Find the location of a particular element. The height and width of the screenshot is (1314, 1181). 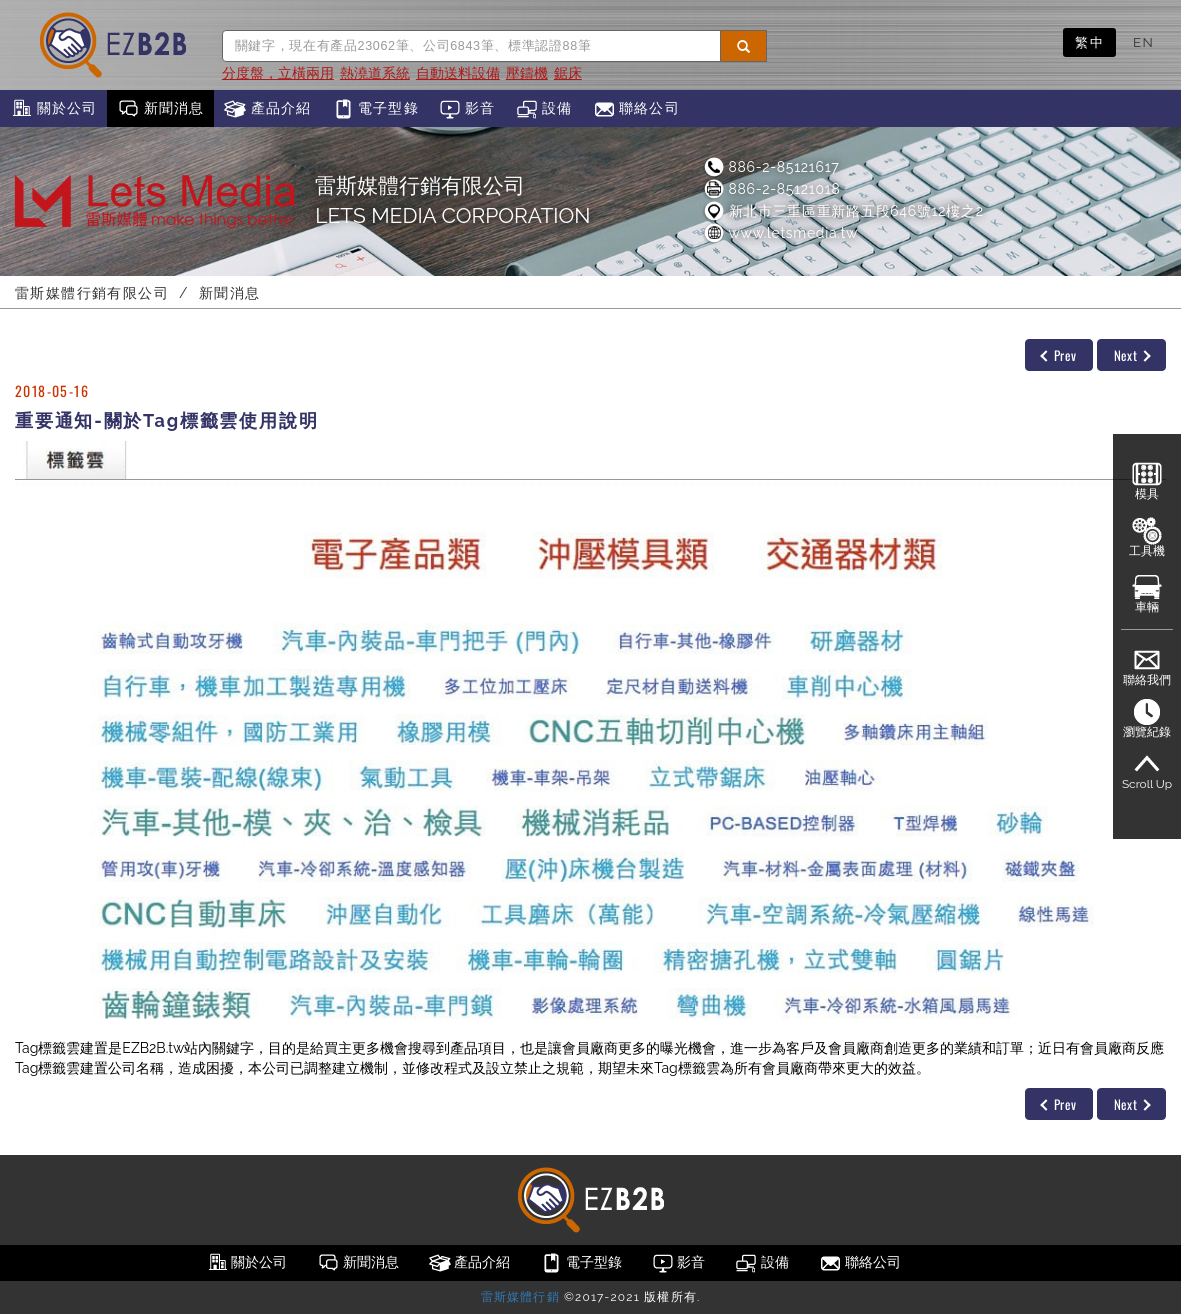

雷斯媒體行銷有限公司 is located at coordinates (92, 293).